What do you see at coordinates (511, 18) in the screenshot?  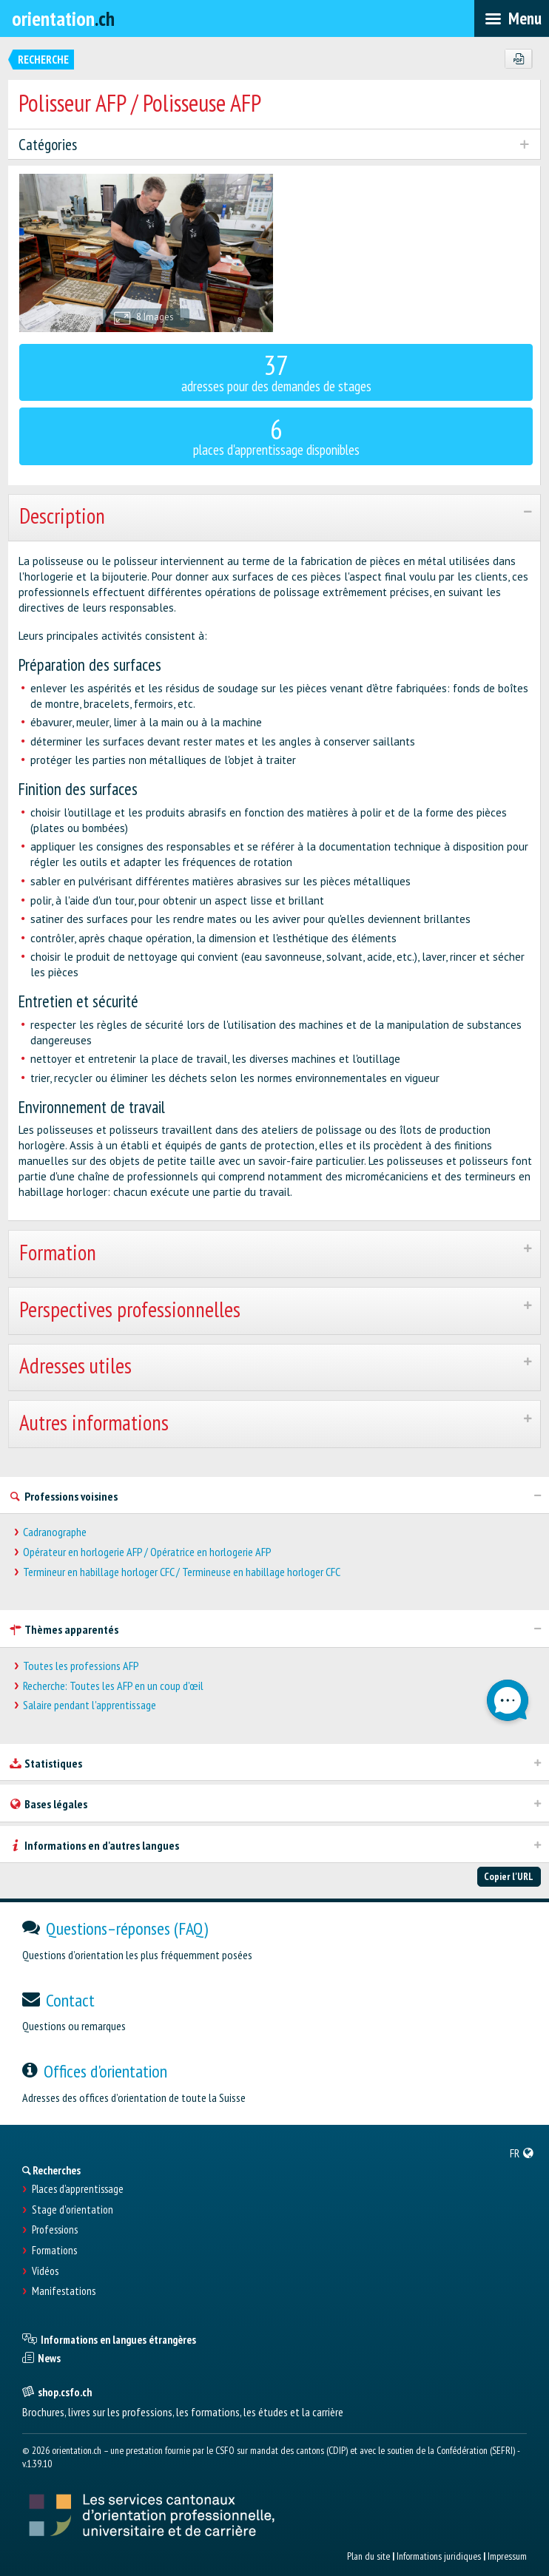 I see `[menubar]` at bounding box center [511, 18].